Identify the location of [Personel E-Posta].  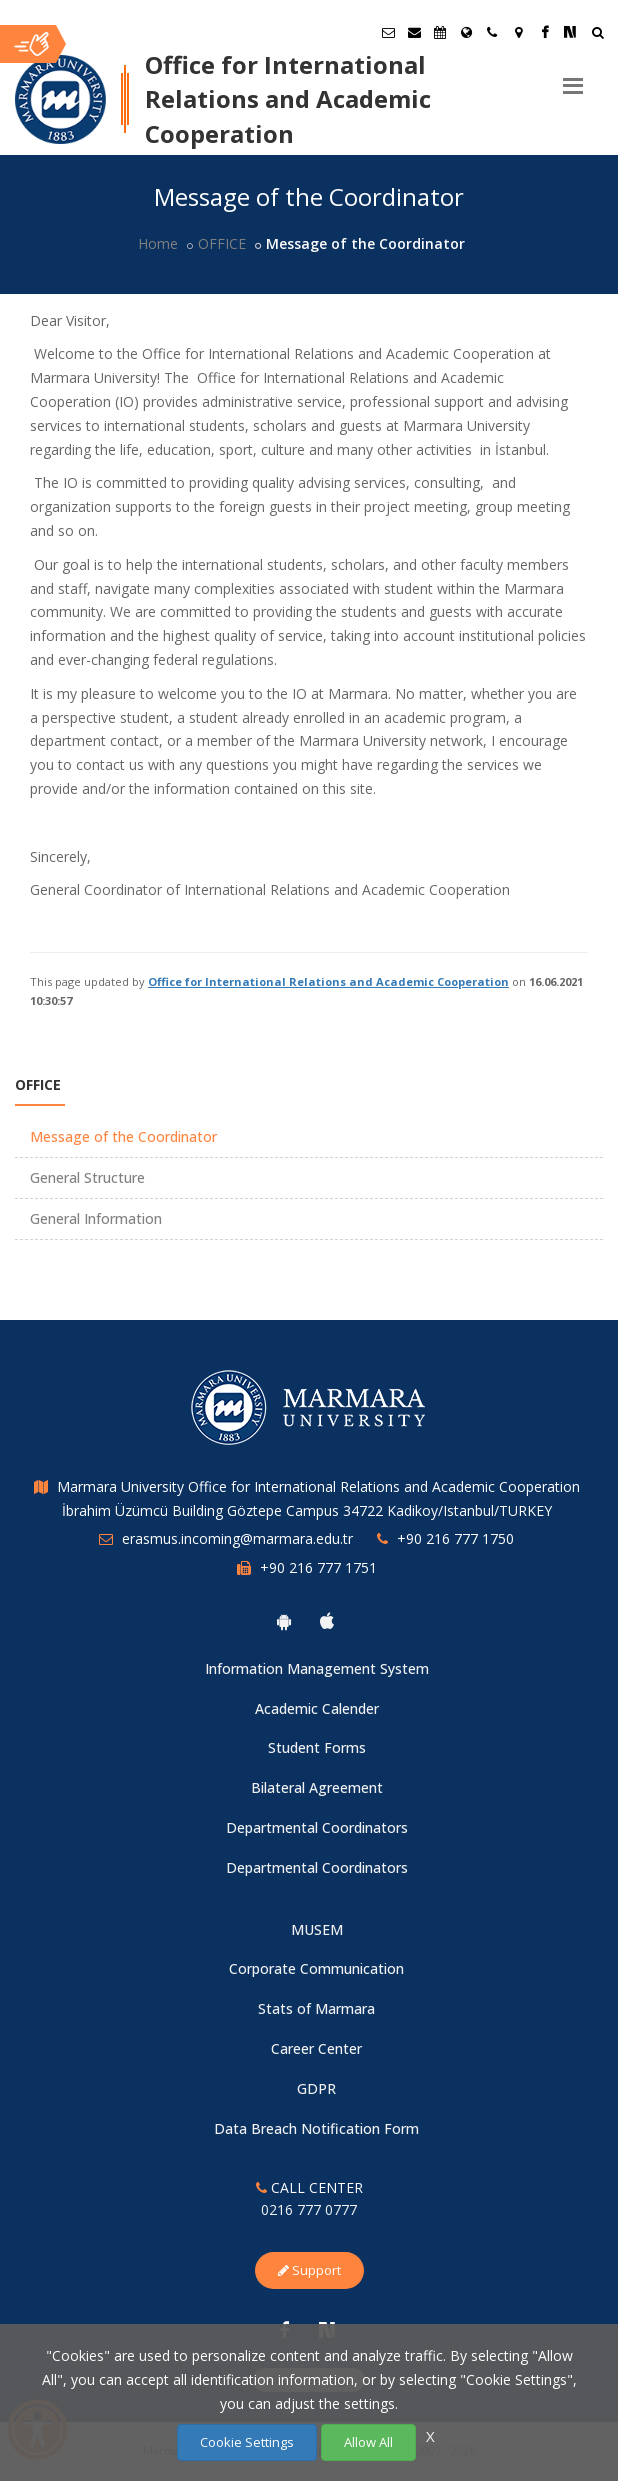
(414, 32).